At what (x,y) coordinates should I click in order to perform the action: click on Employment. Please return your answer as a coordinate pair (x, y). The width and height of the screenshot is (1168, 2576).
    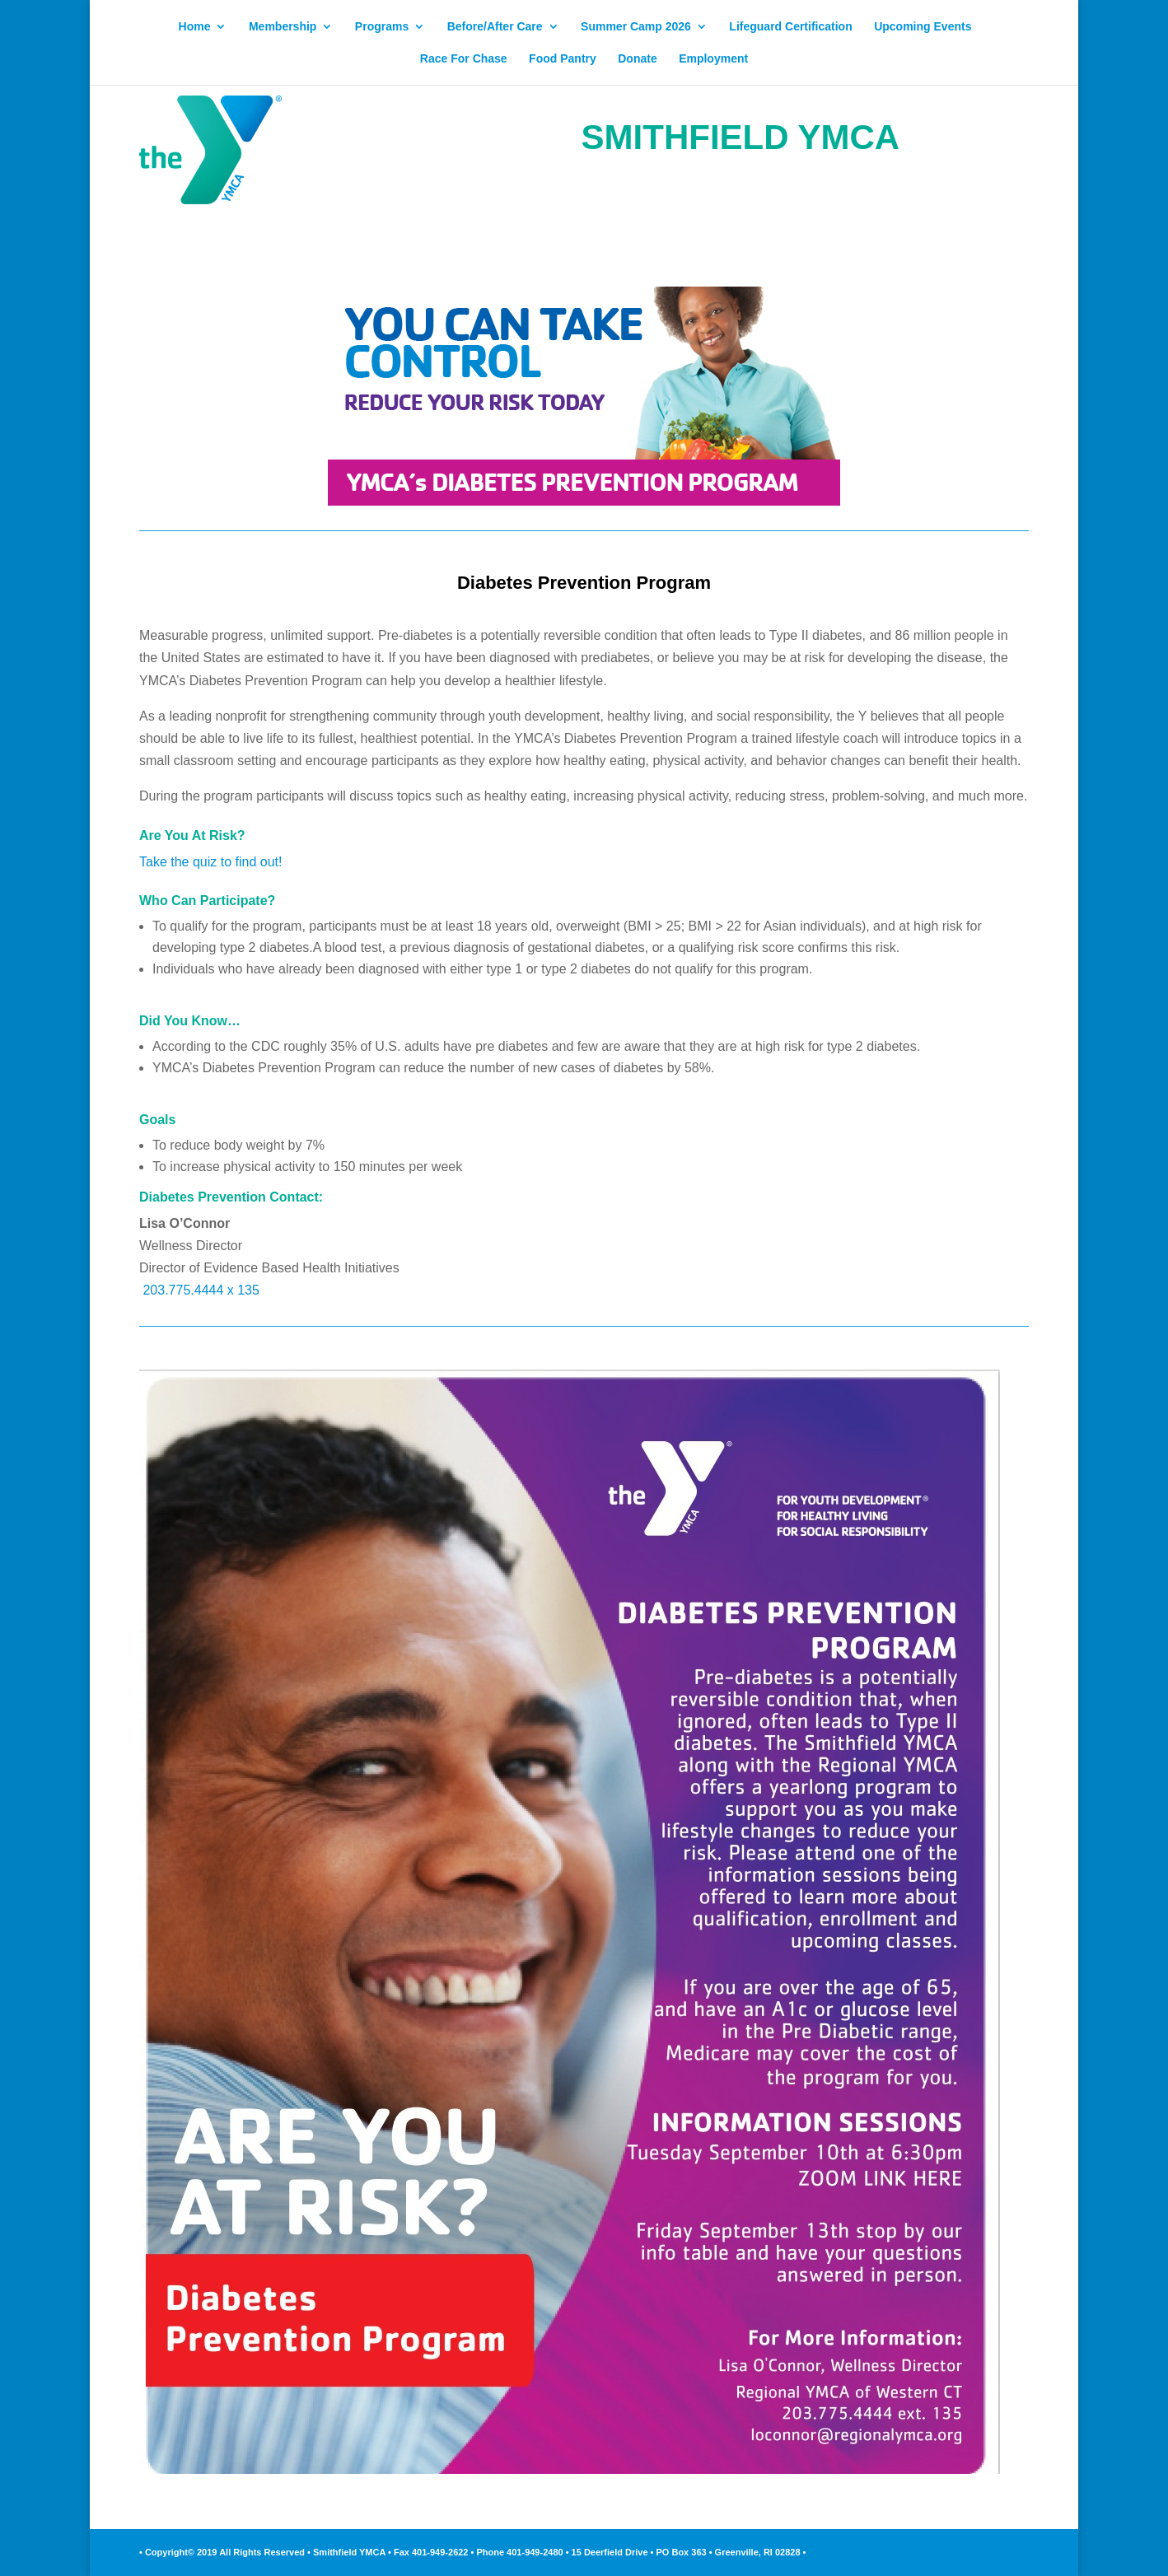
    Looking at the image, I should click on (713, 59).